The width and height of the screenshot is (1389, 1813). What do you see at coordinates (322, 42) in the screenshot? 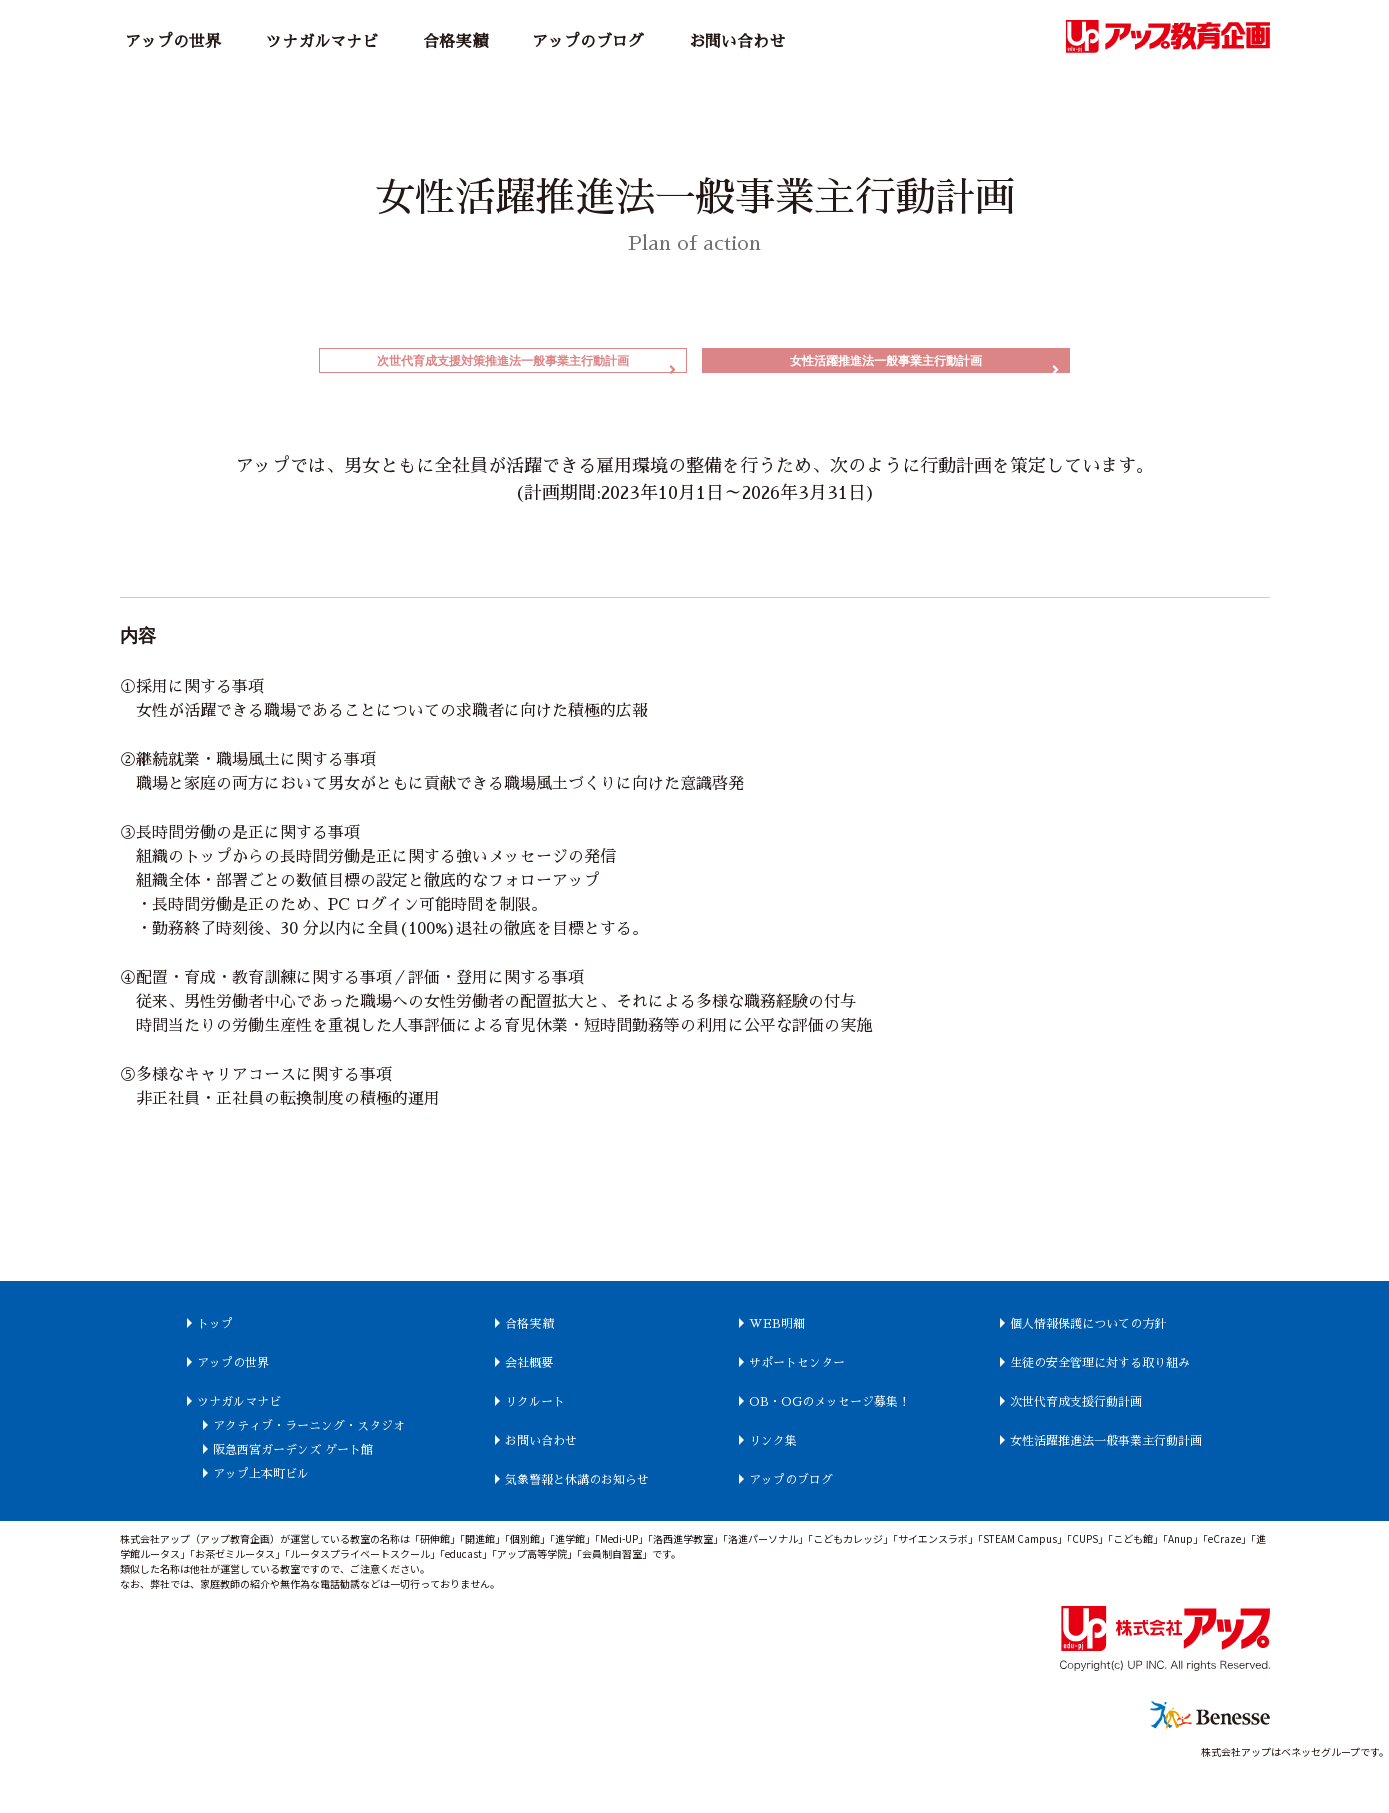
I see `ツナガルマナビ` at bounding box center [322, 42].